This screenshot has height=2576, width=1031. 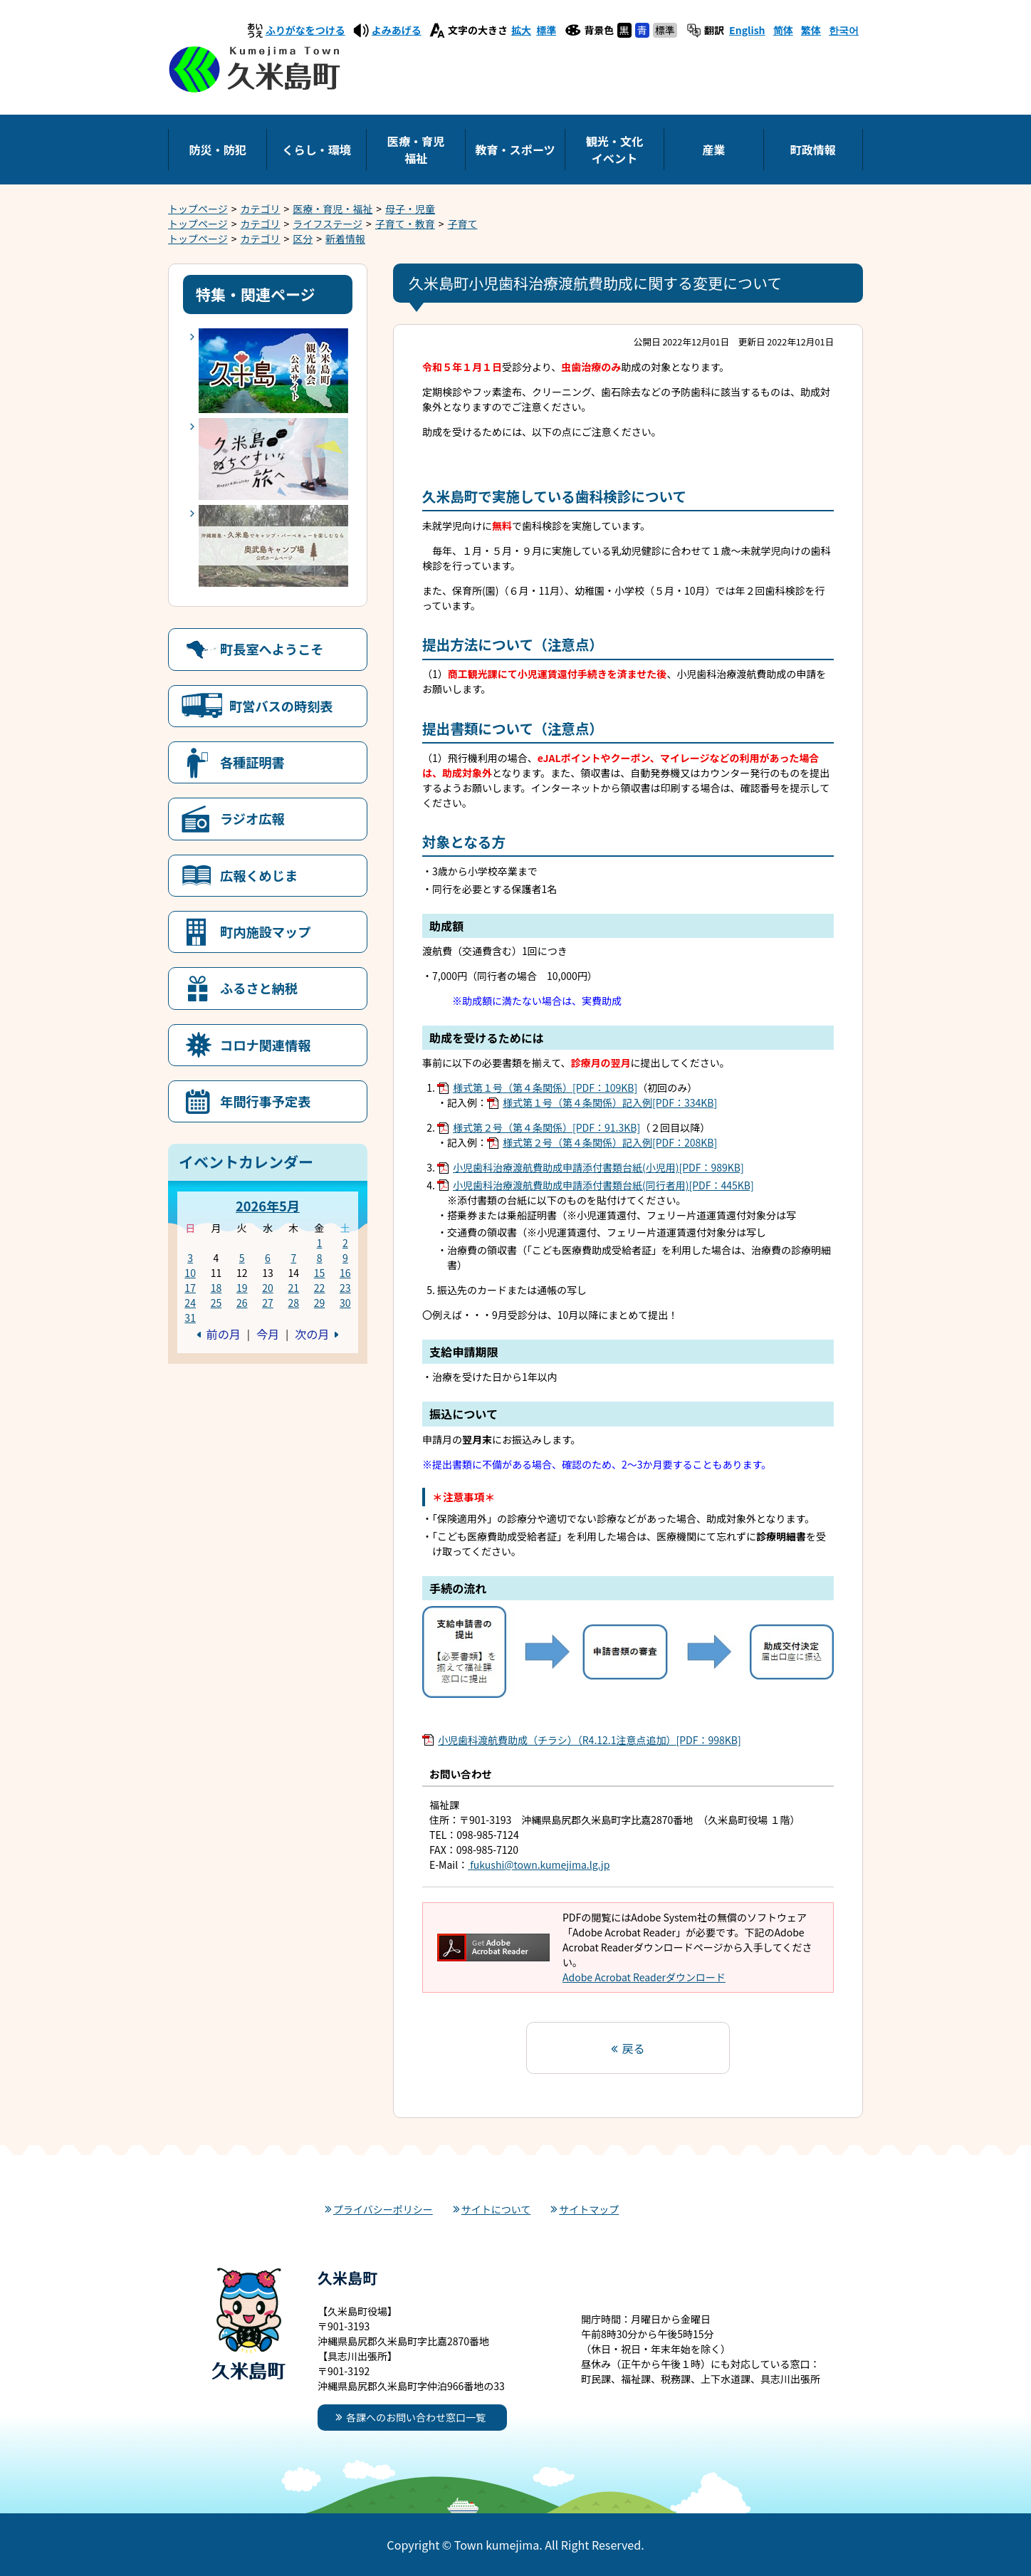 I want to click on fukushi@town.kumejima.lg.jp, so click(x=538, y=1864).